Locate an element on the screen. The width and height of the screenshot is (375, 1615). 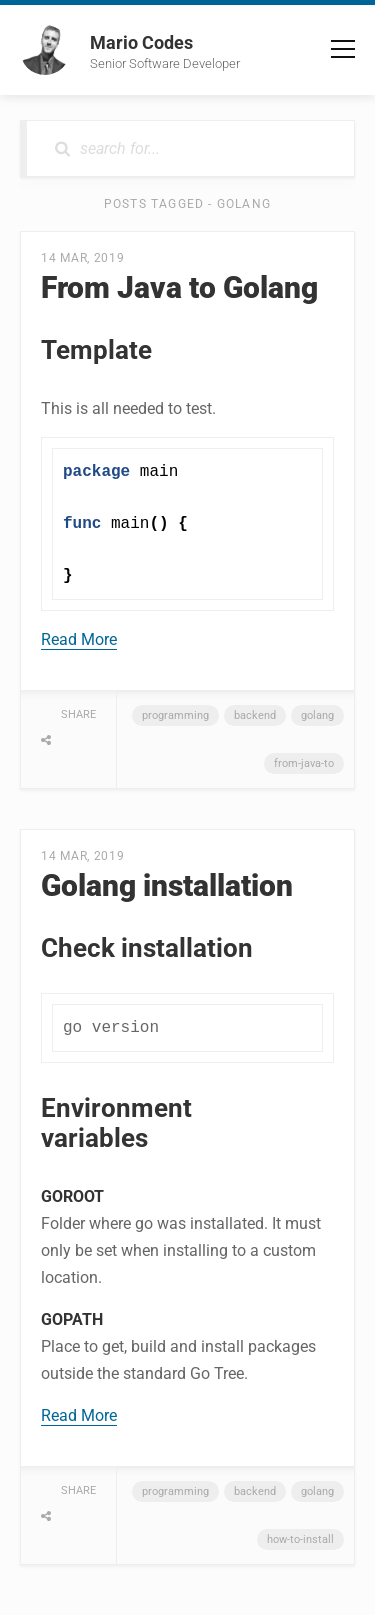
backend is located at coordinates (255, 715).